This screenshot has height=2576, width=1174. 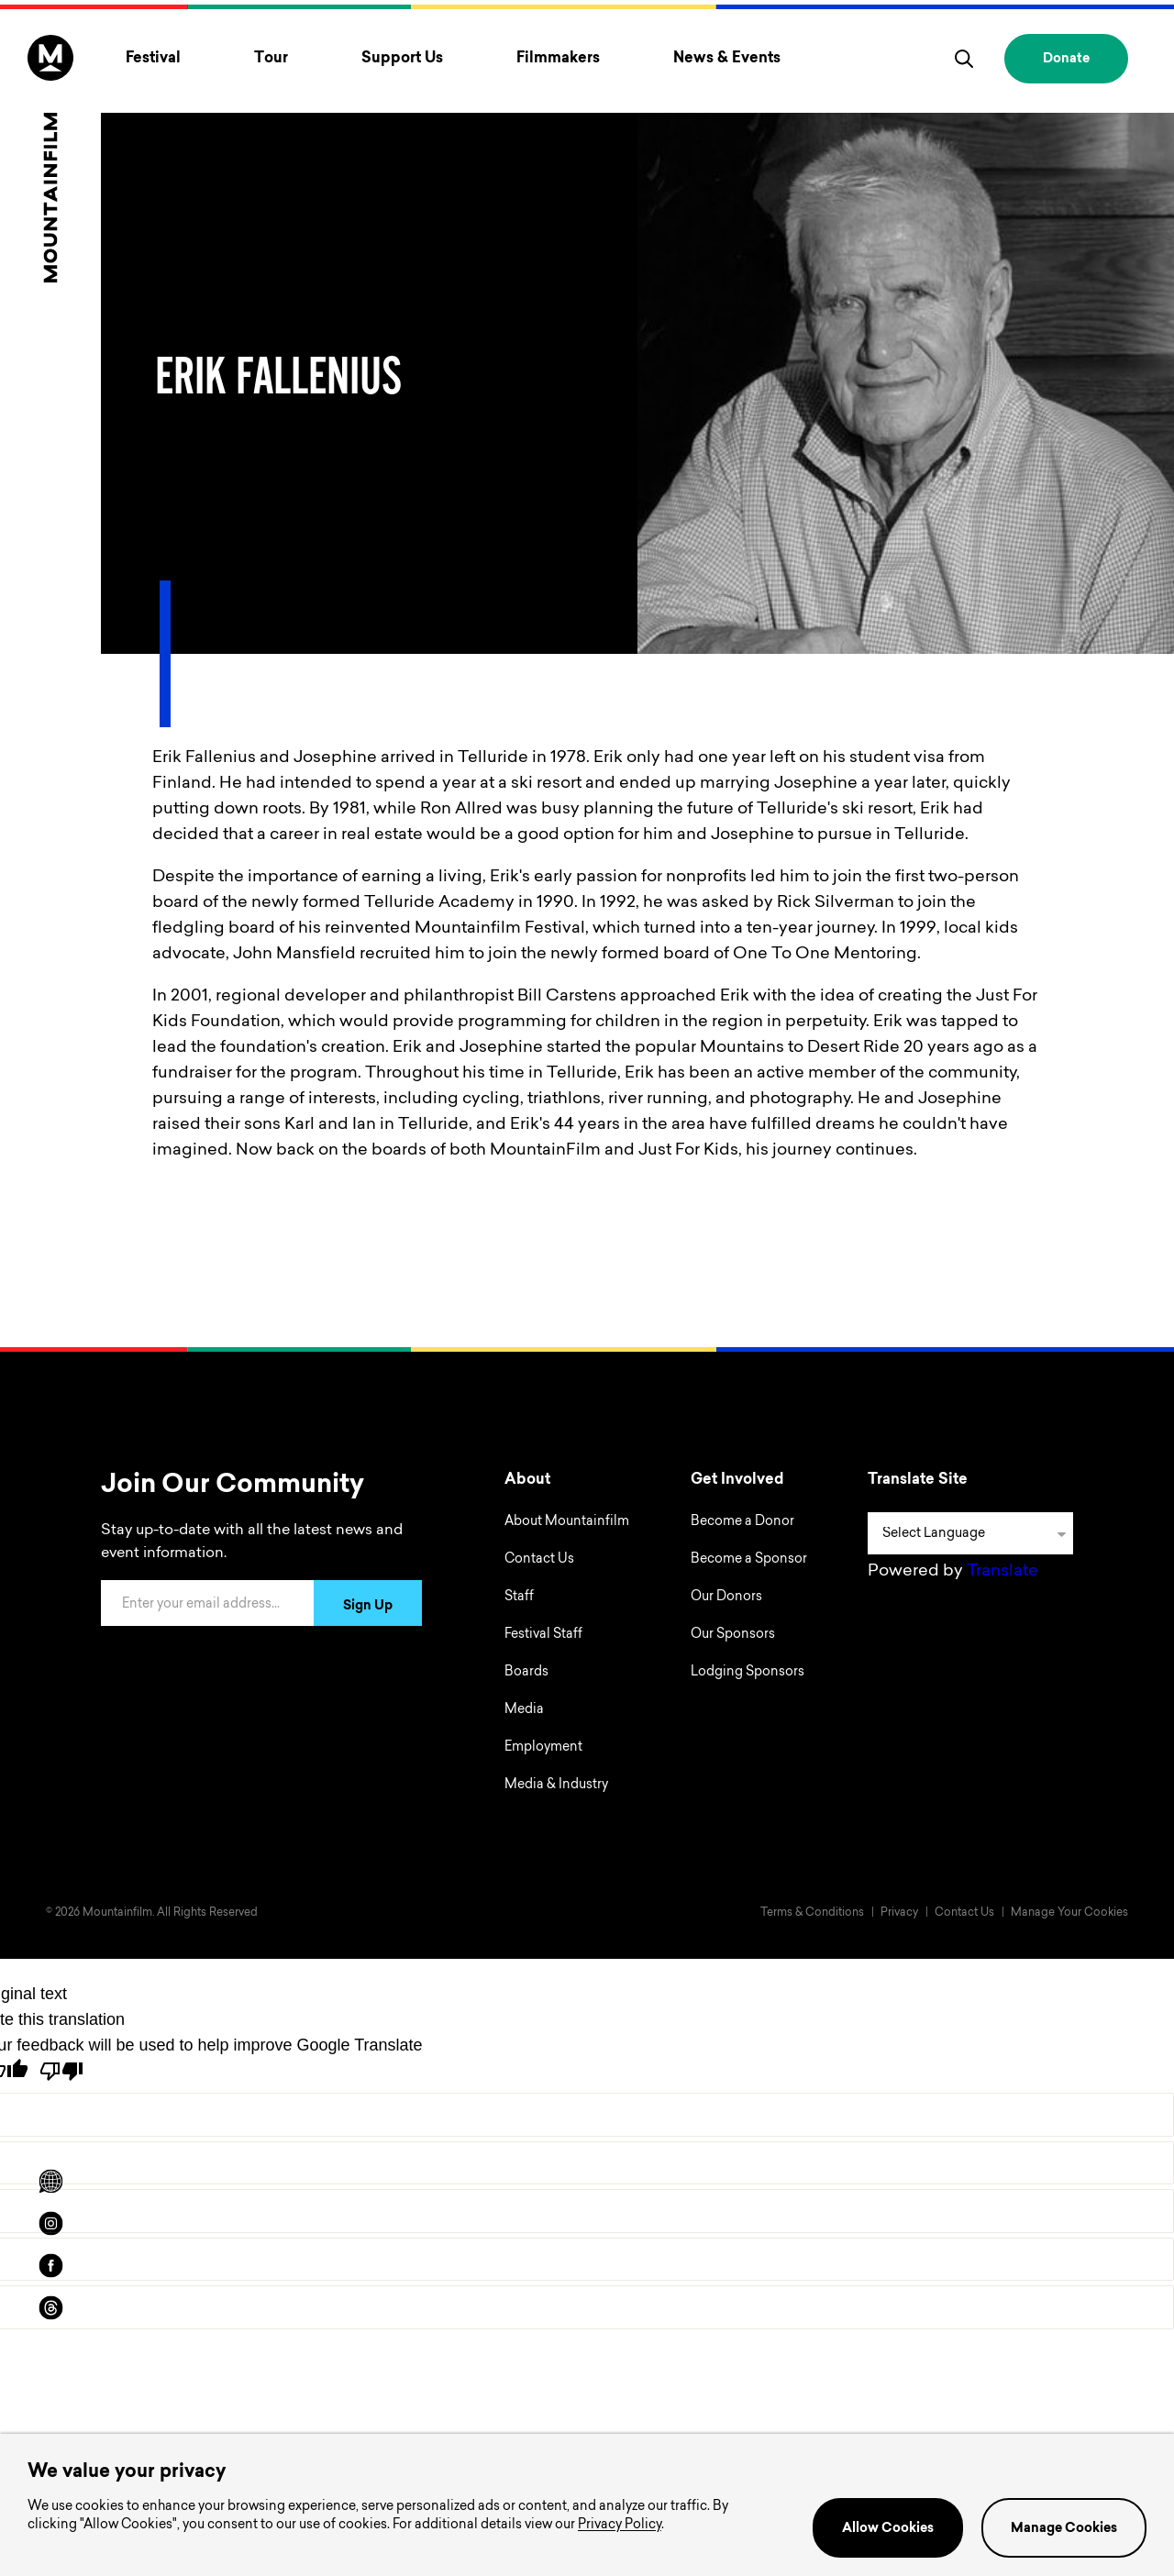 I want to click on Contact Us, so click(x=539, y=1559).